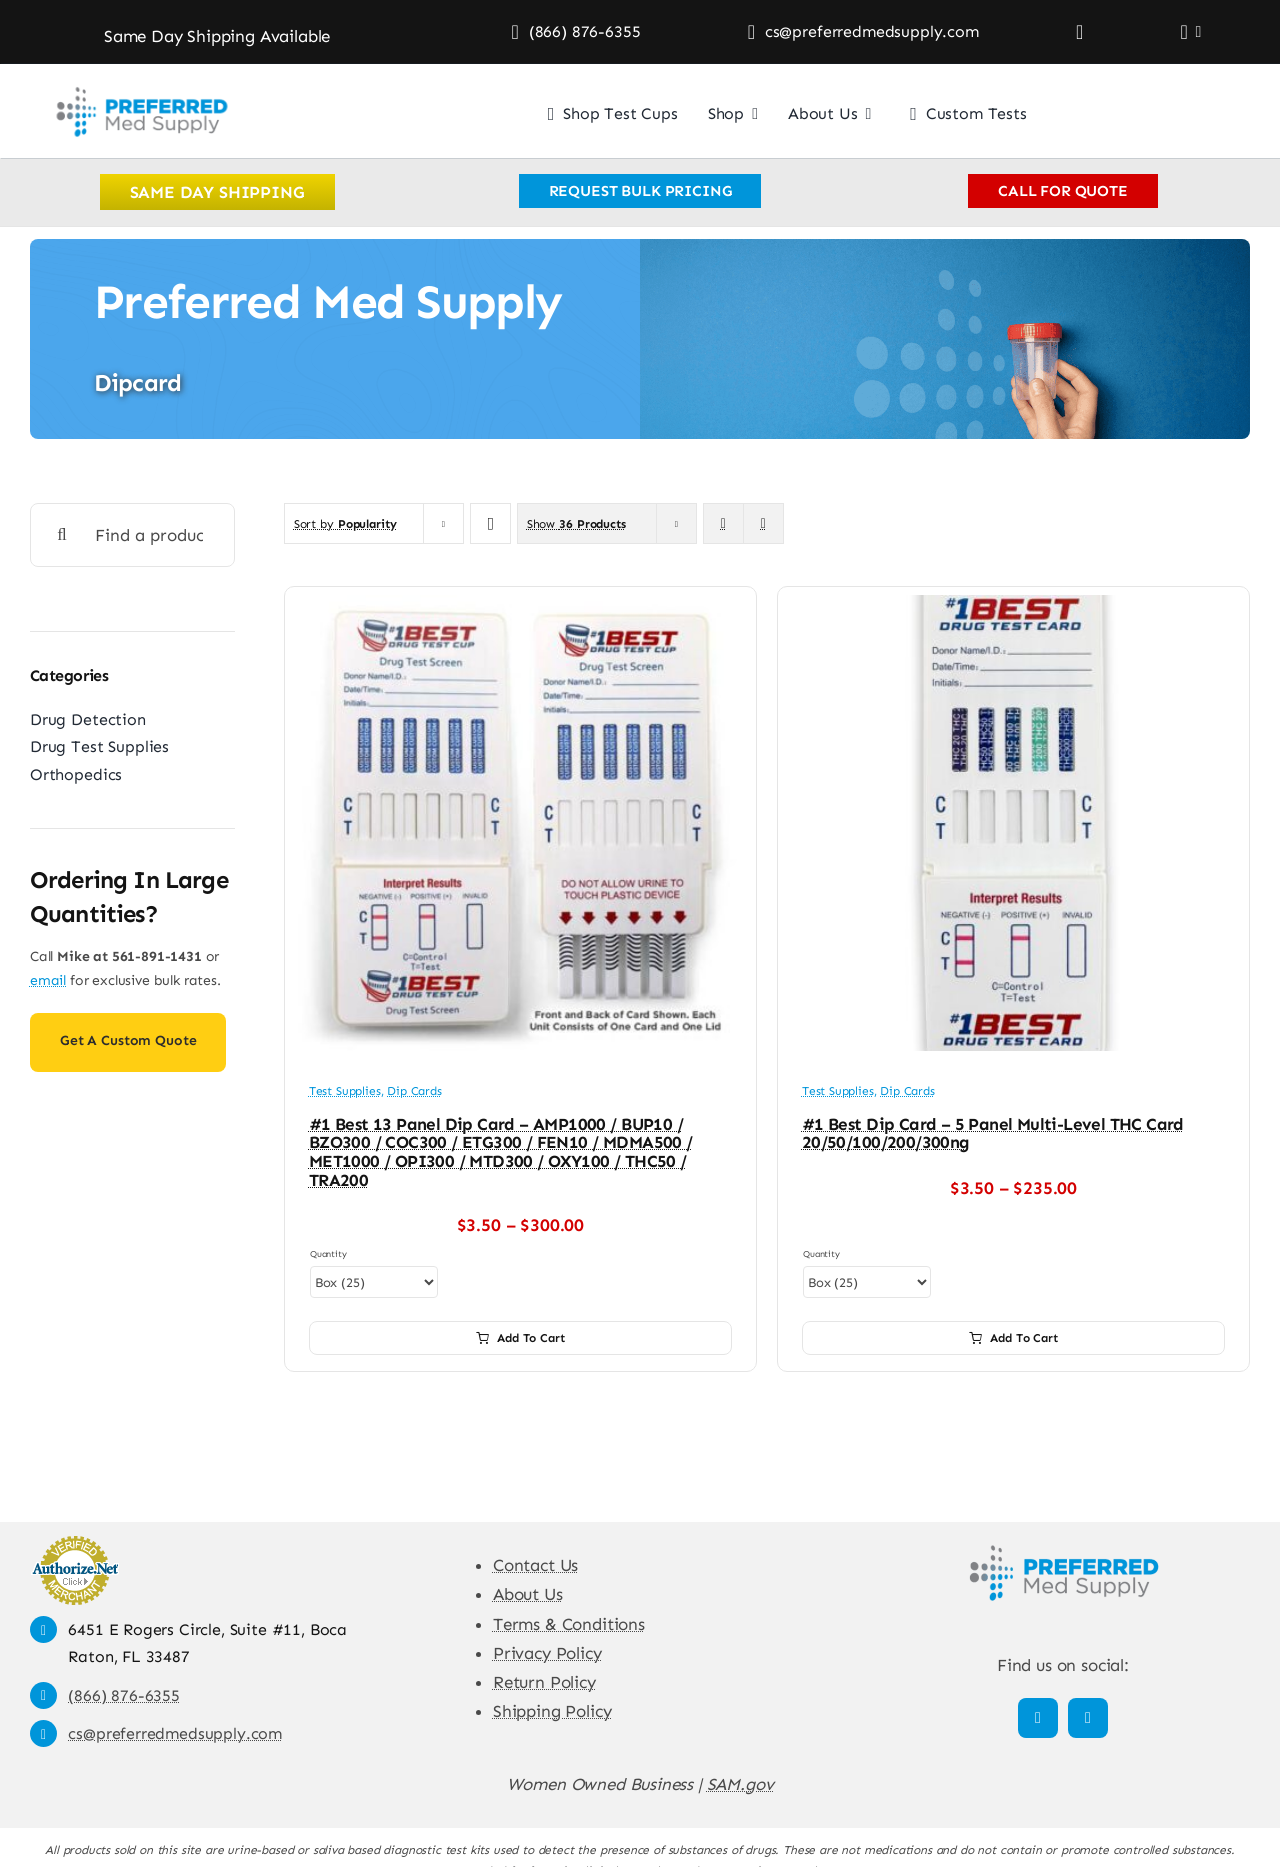  I want to click on Terms & Conditions, so click(569, 1624).